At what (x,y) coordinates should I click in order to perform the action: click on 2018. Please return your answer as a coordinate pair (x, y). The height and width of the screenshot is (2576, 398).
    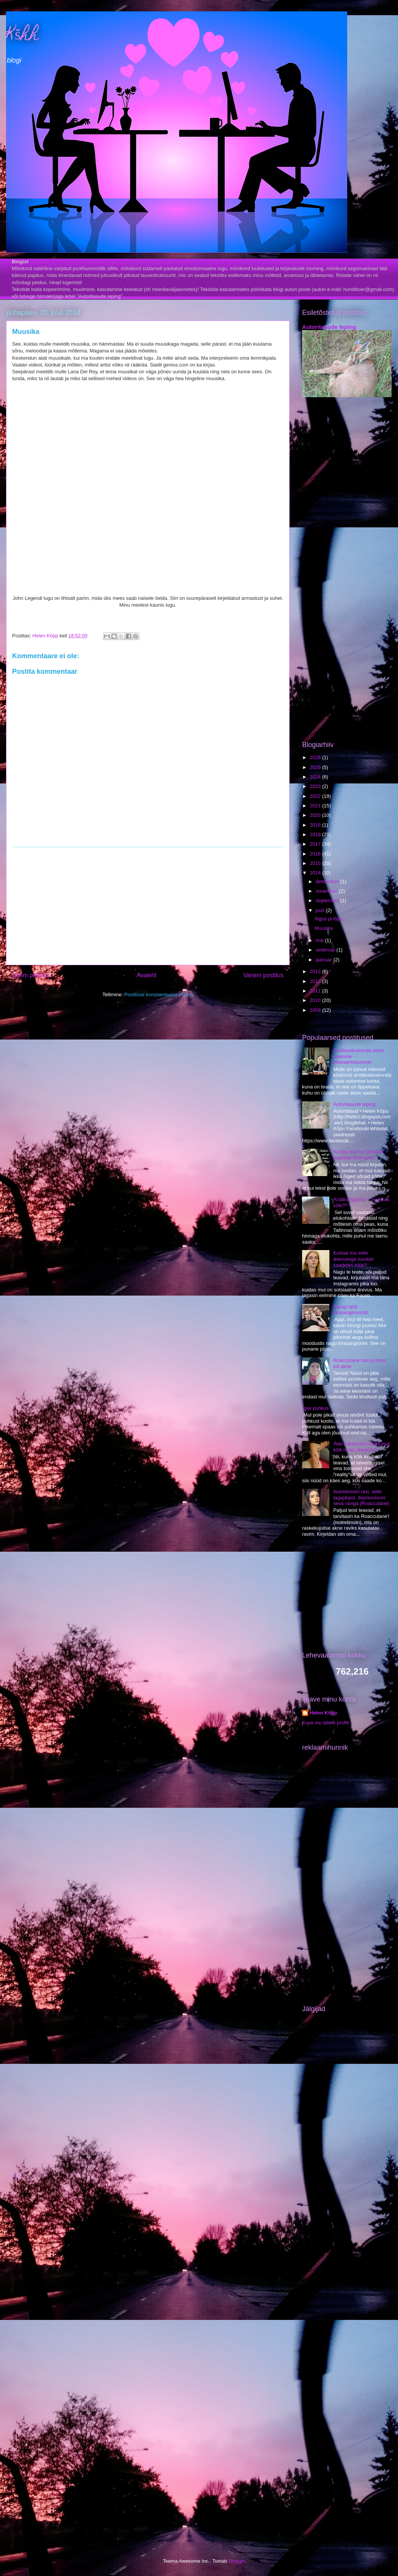
    Looking at the image, I should click on (316, 834).